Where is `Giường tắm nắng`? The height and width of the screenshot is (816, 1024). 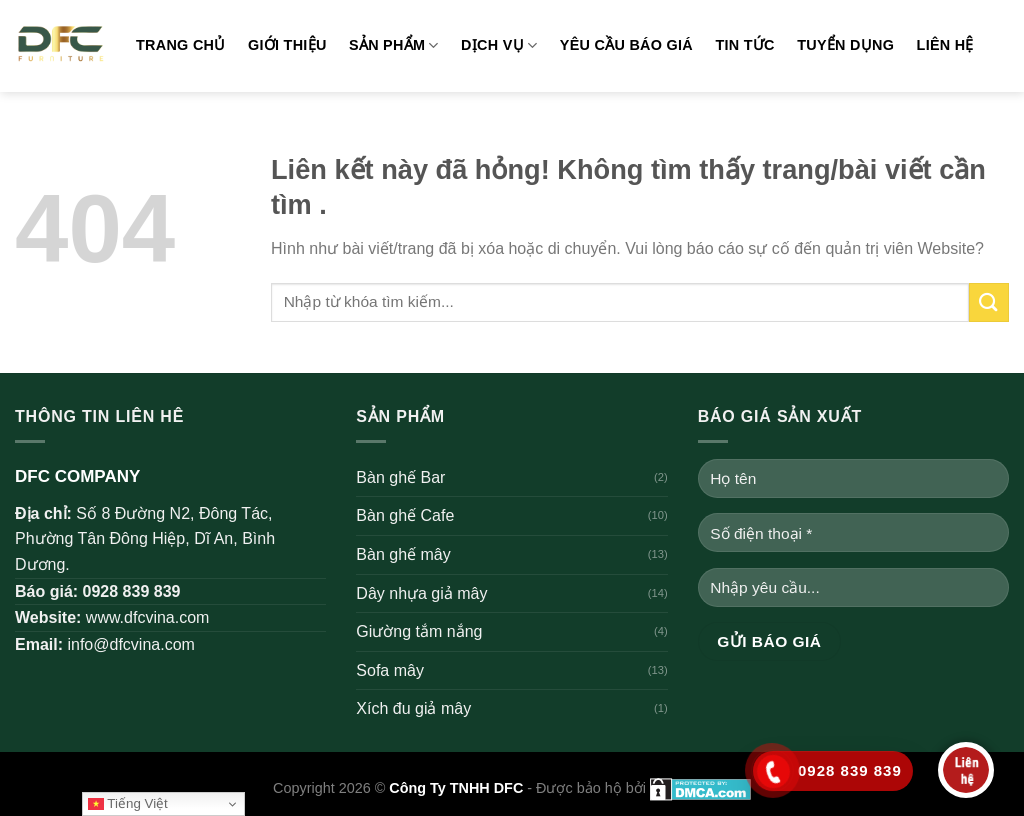
Giường tắm nắng is located at coordinates (419, 631).